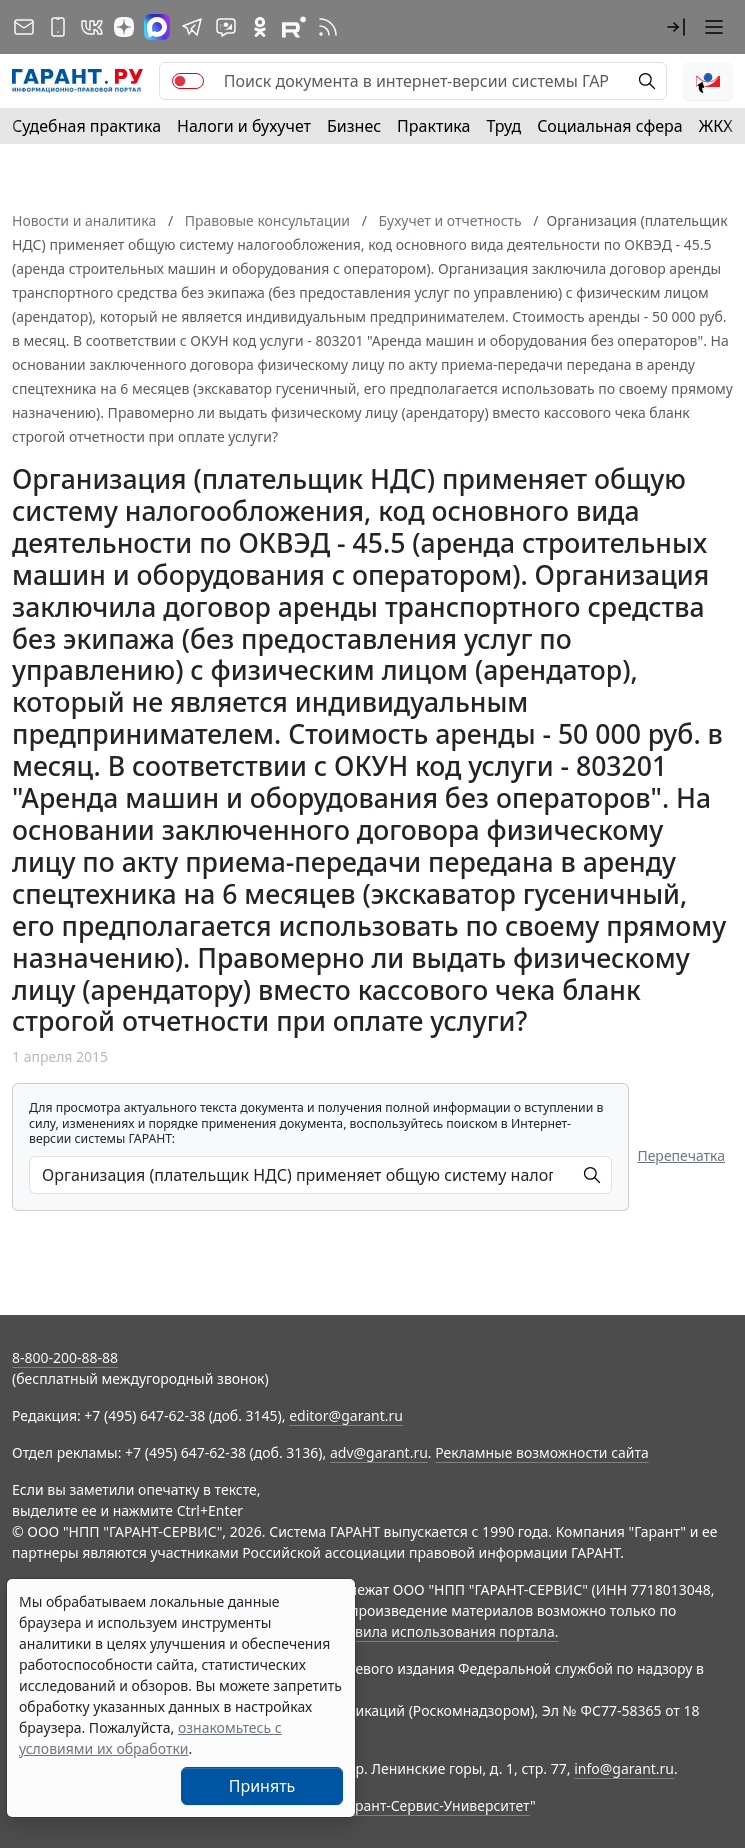 The height and width of the screenshot is (1848, 745). Describe the element at coordinates (92, 27) in the screenshot. I see `[ГАРАНТ в Вконтакте]` at that location.